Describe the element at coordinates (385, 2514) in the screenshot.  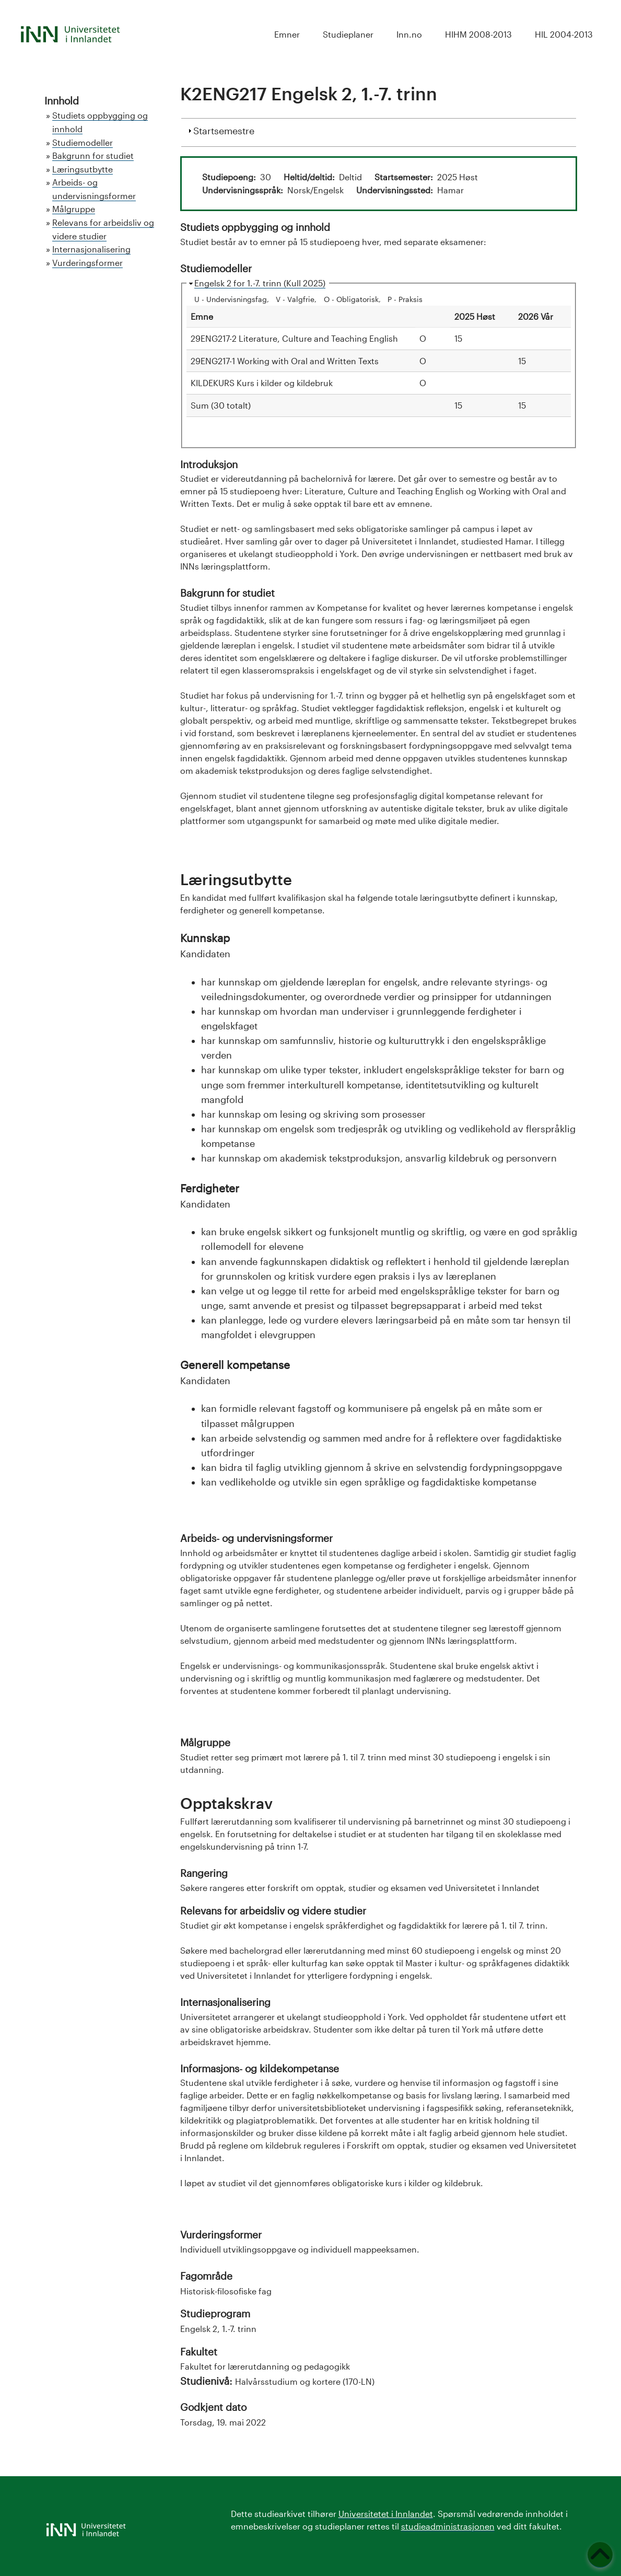
I see `Universitetet i Innlandet` at that location.